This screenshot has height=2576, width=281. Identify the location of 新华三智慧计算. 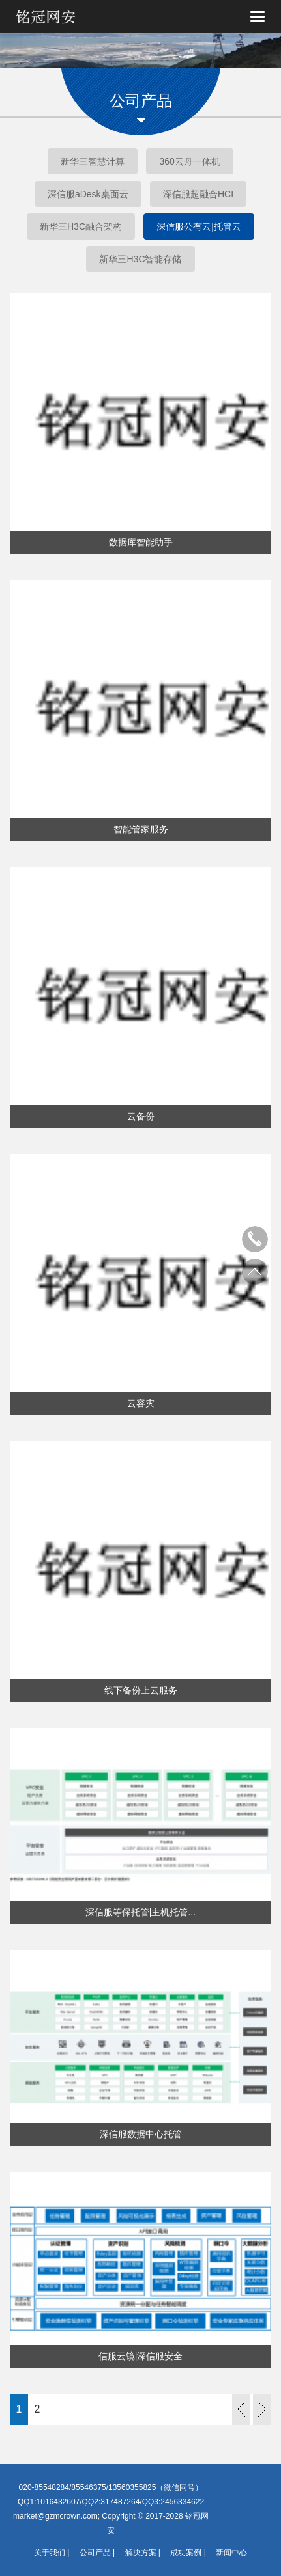
(93, 161).